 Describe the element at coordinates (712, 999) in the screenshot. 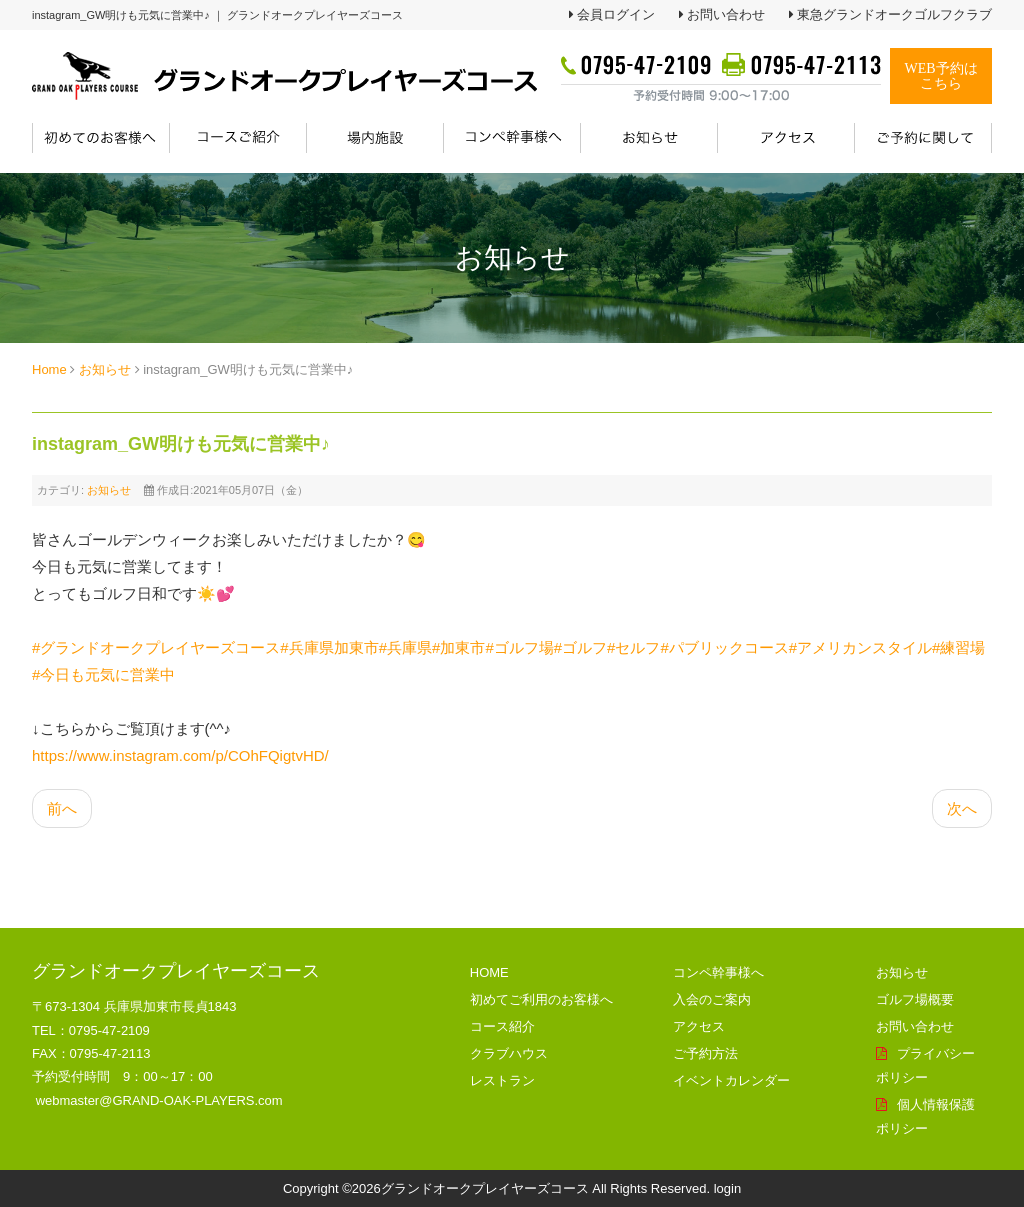

I see `入会のご案内` at that location.